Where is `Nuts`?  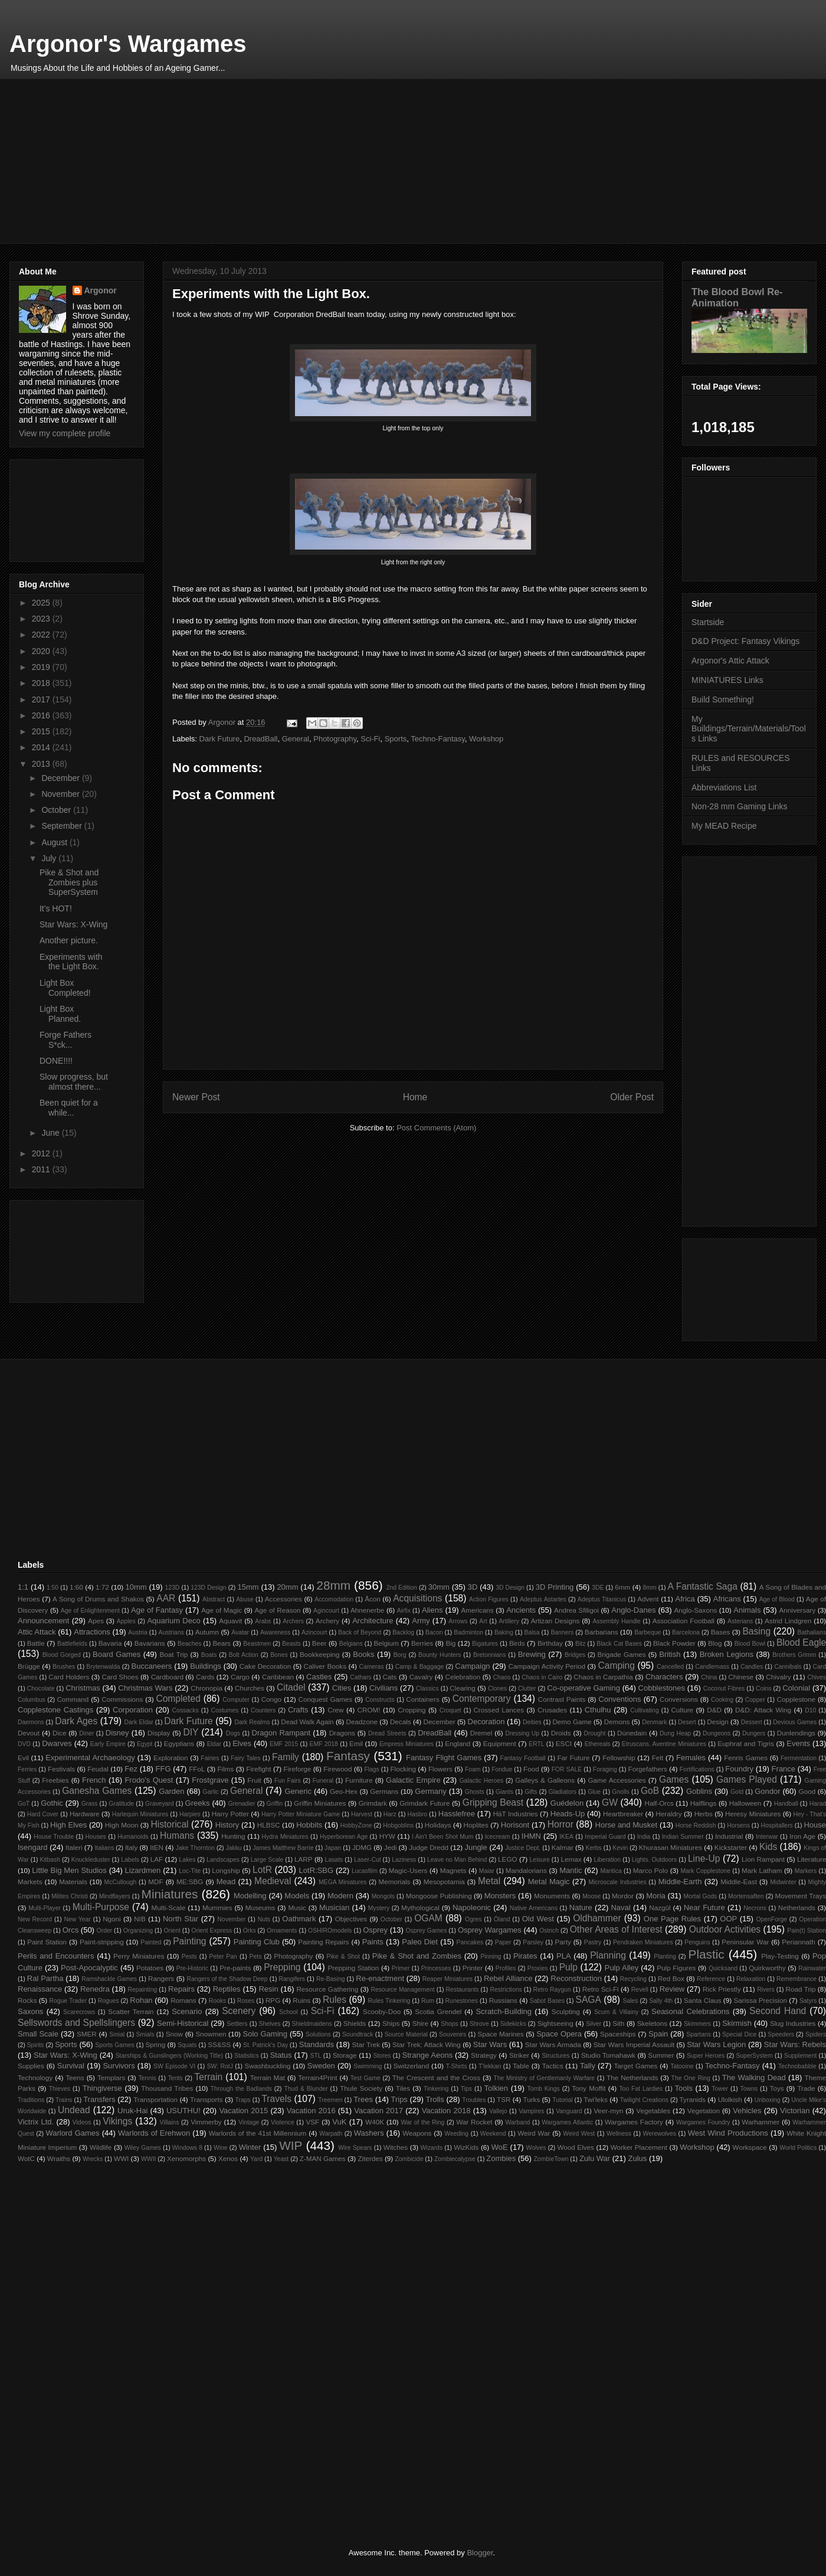 Nuts is located at coordinates (264, 1919).